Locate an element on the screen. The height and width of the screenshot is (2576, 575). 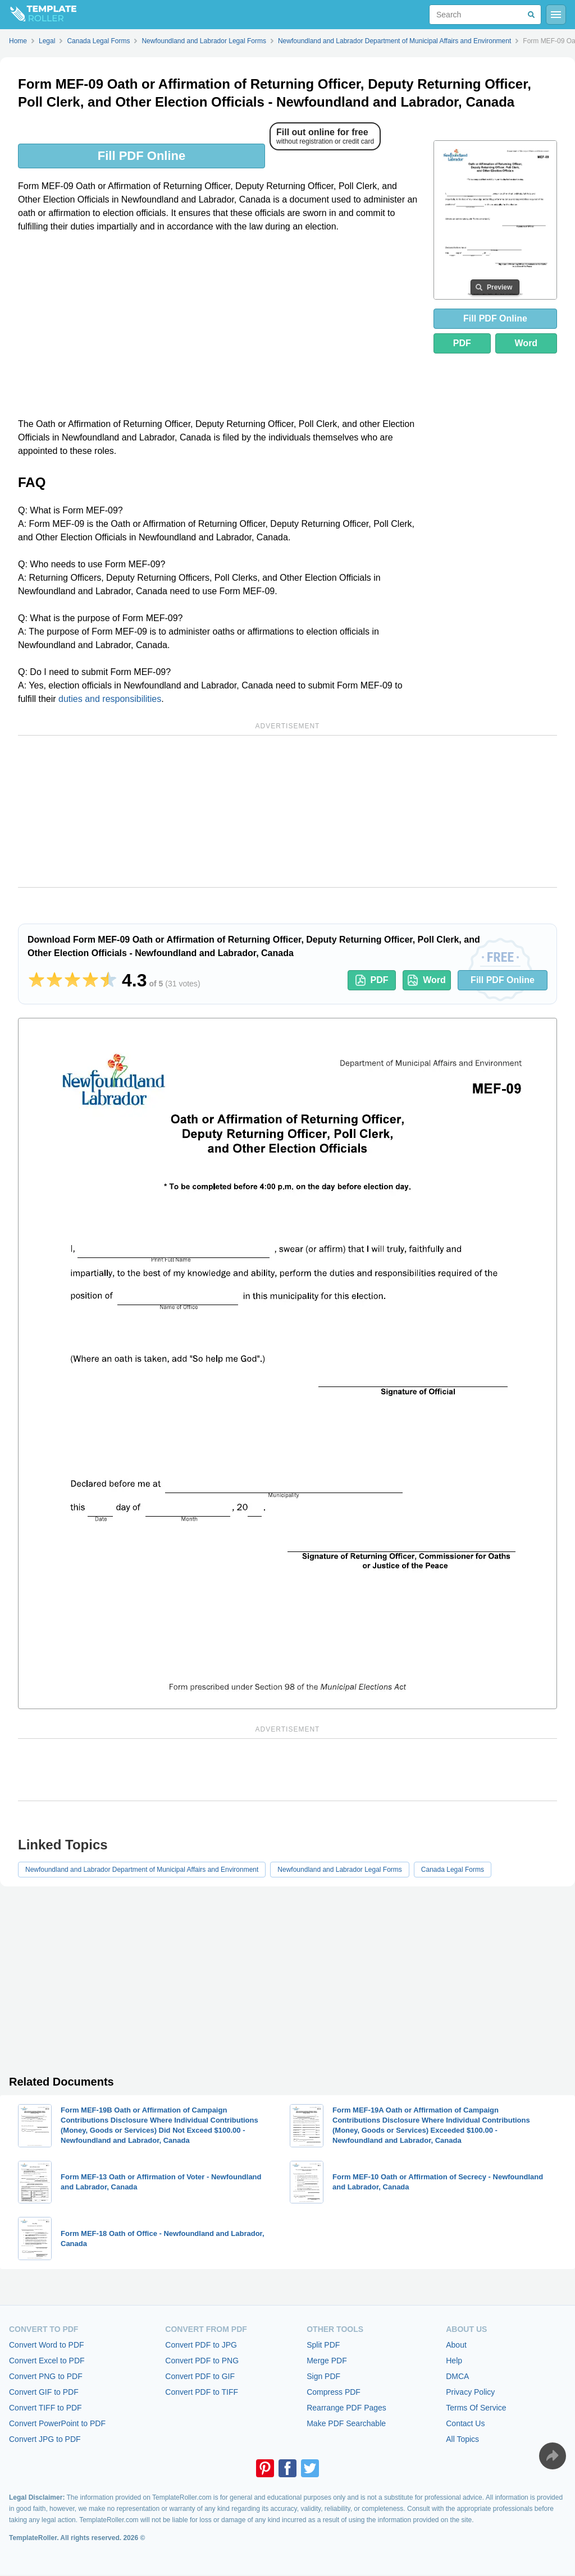
Rearrange PDF Pages is located at coordinates (346, 2407).